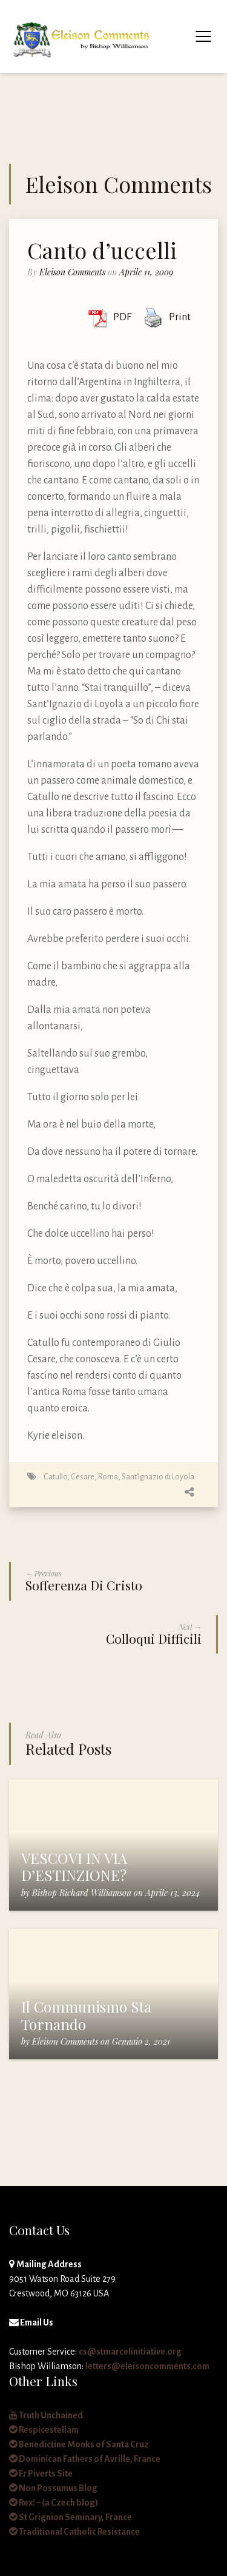  I want to click on VESCOVI IN VIA D’ESTINZIONE?, so click(74, 1866).